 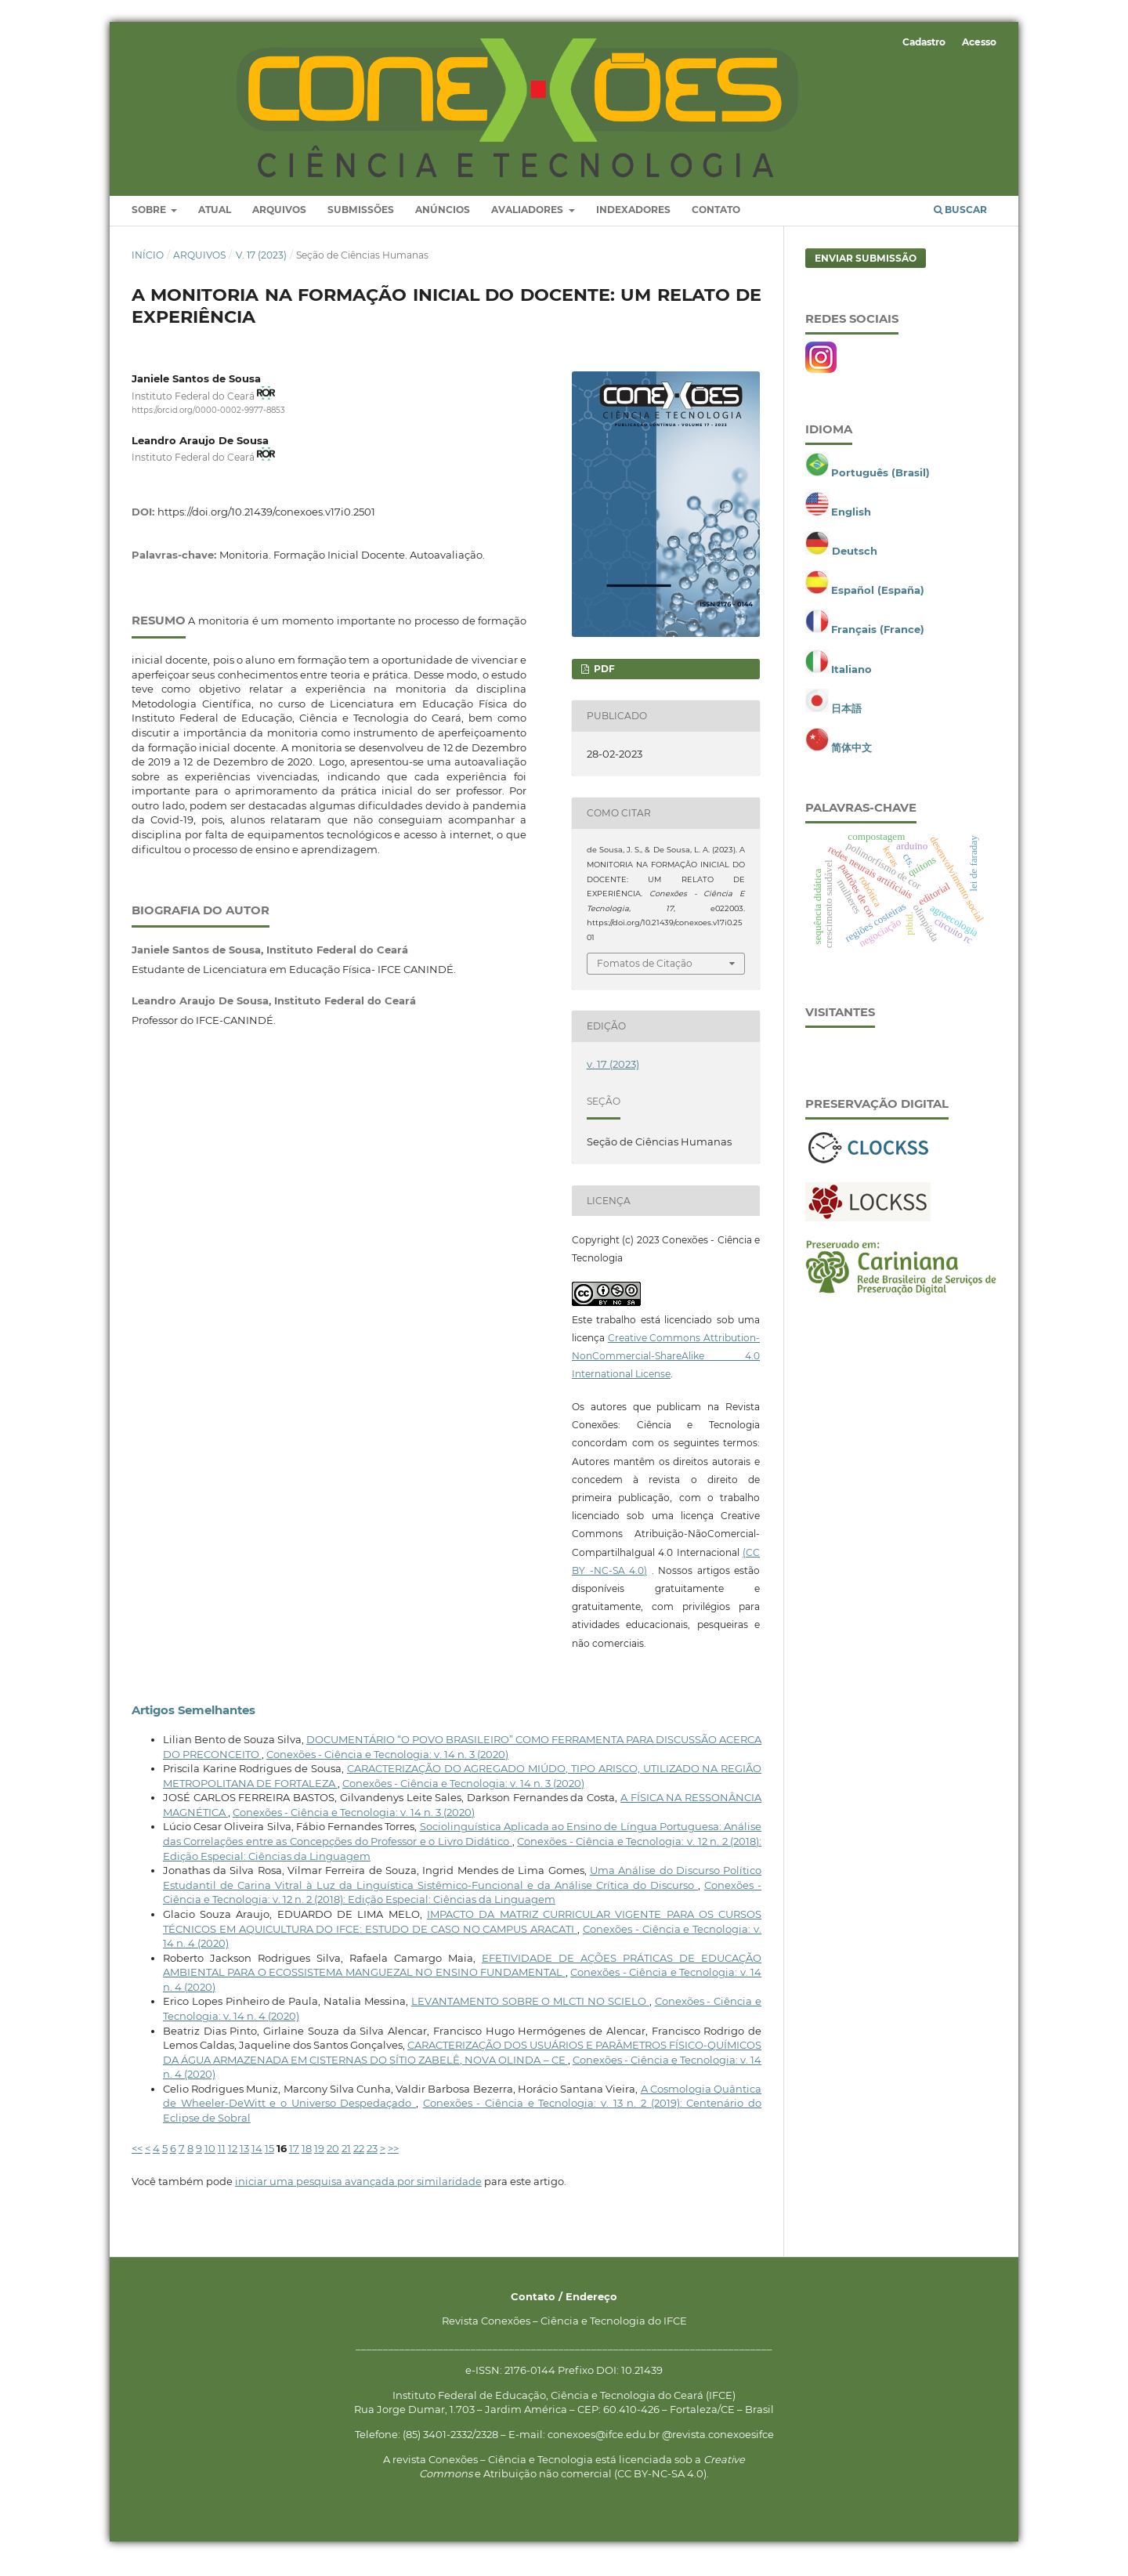 What do you see at coordinates (256, 2161) in the screenshot?
I see `14` at bounding box center [256, 2161].